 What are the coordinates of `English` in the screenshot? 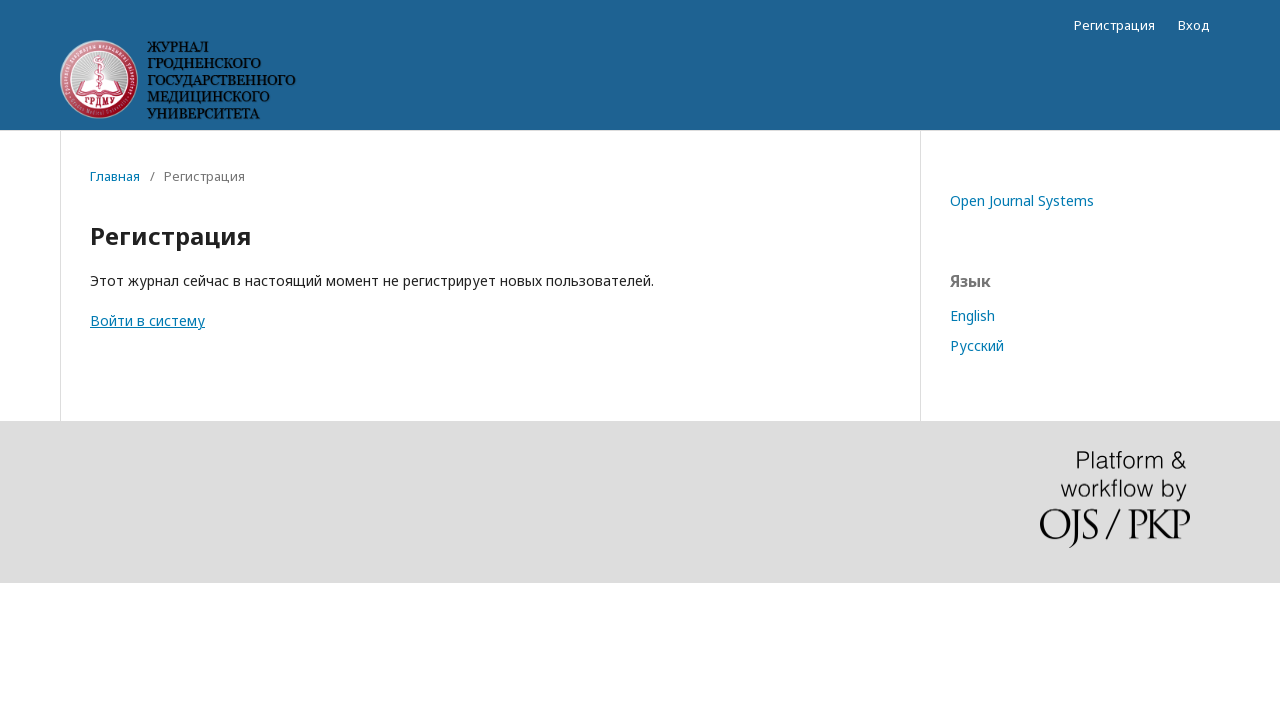 It's located at (972, 315).